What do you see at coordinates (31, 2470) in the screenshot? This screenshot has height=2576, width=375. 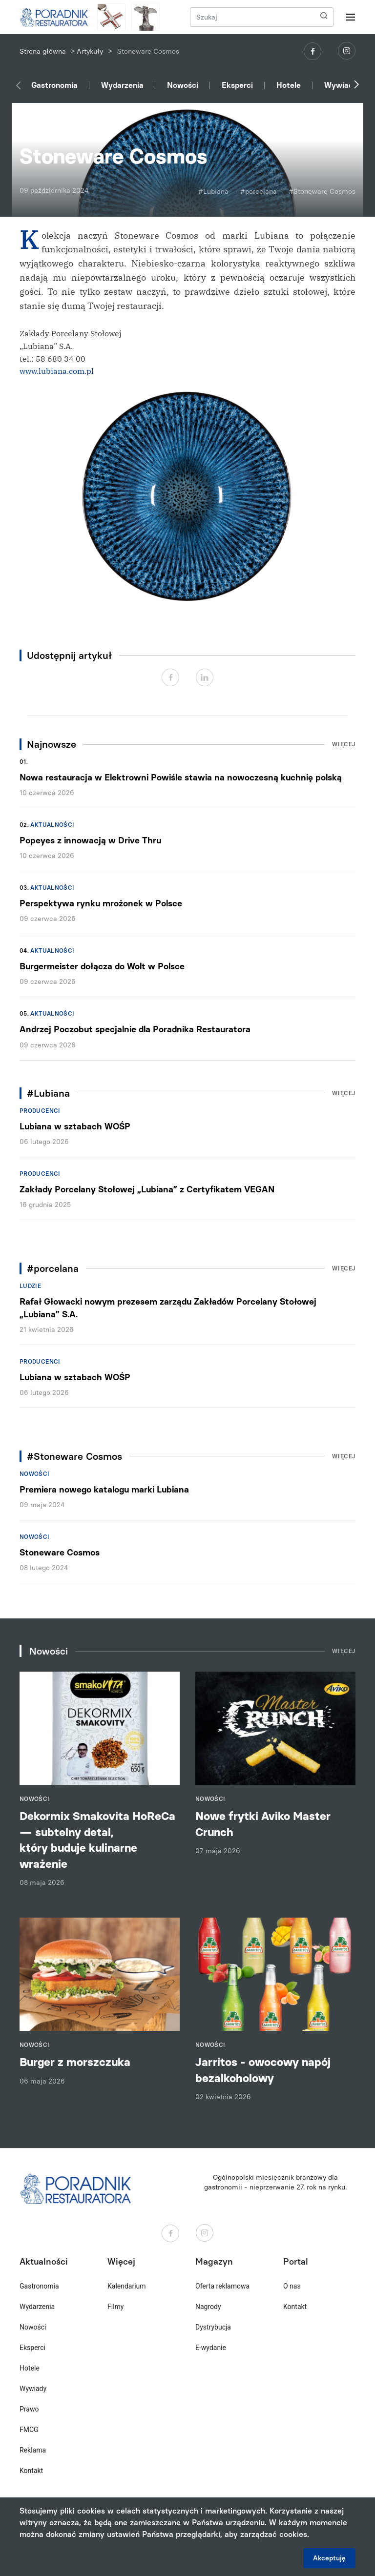 I see `Kontakt` at bounding box center [31, 2470].